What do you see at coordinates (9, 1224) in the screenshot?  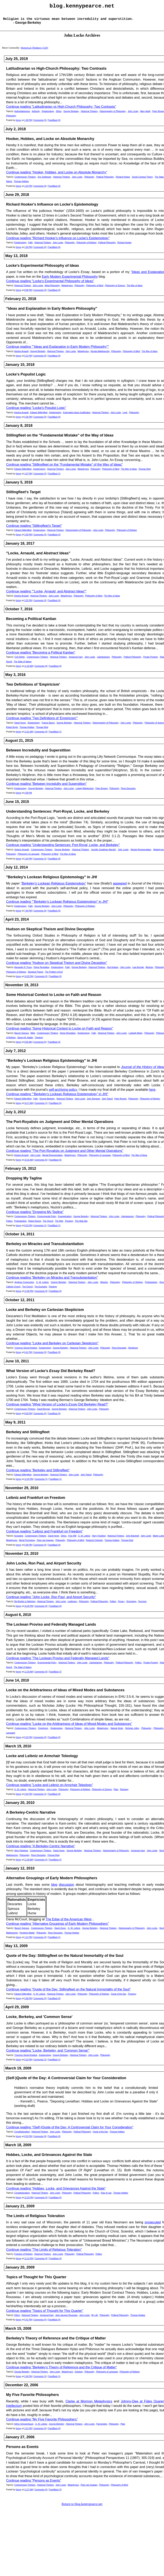 I see `Politics` at bounding box center [9, 1224].